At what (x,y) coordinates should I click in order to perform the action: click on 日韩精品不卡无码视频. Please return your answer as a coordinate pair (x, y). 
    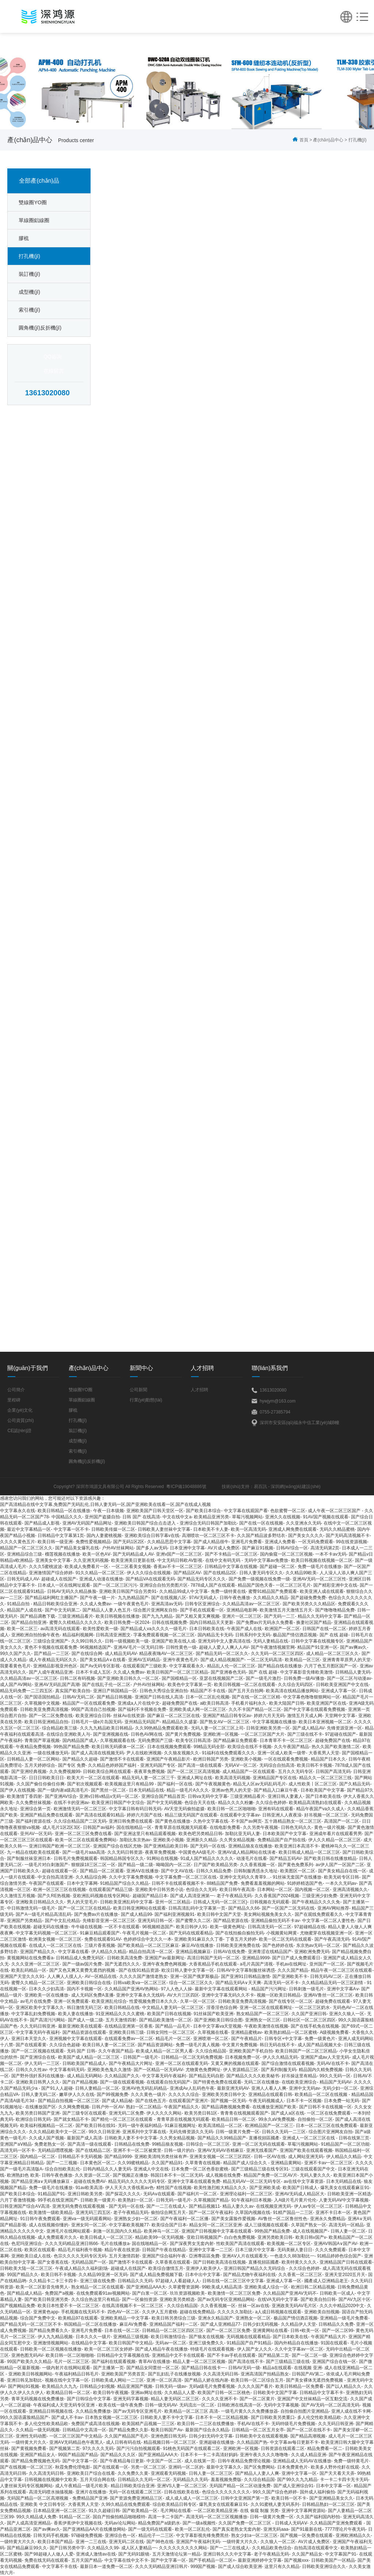
    Looking at the image, I should click on (80, 2156).